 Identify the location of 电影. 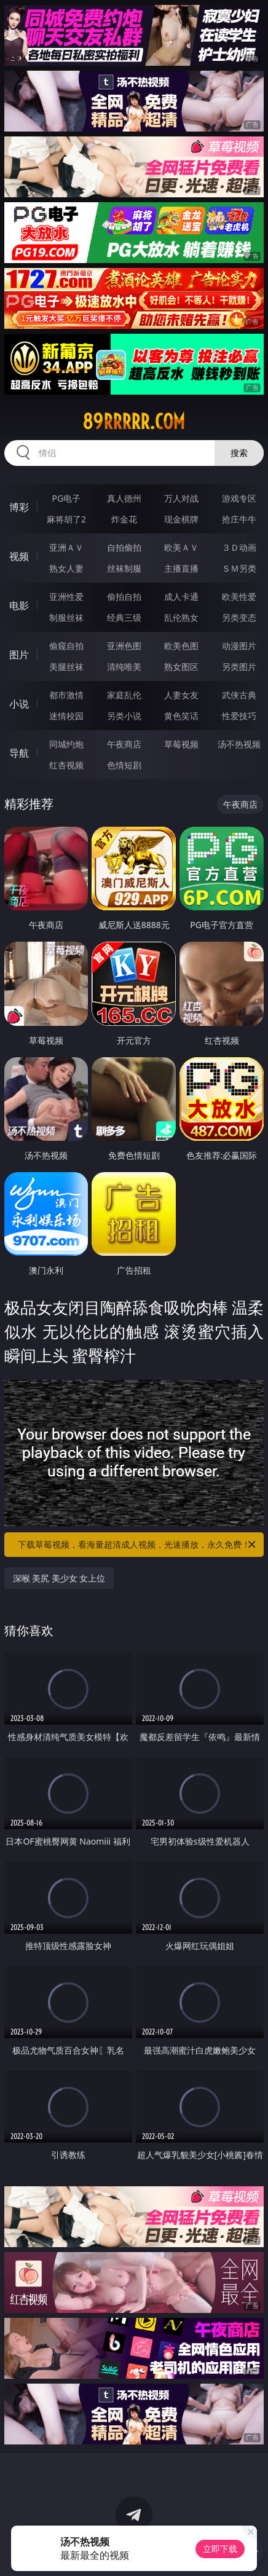
(19, 605).